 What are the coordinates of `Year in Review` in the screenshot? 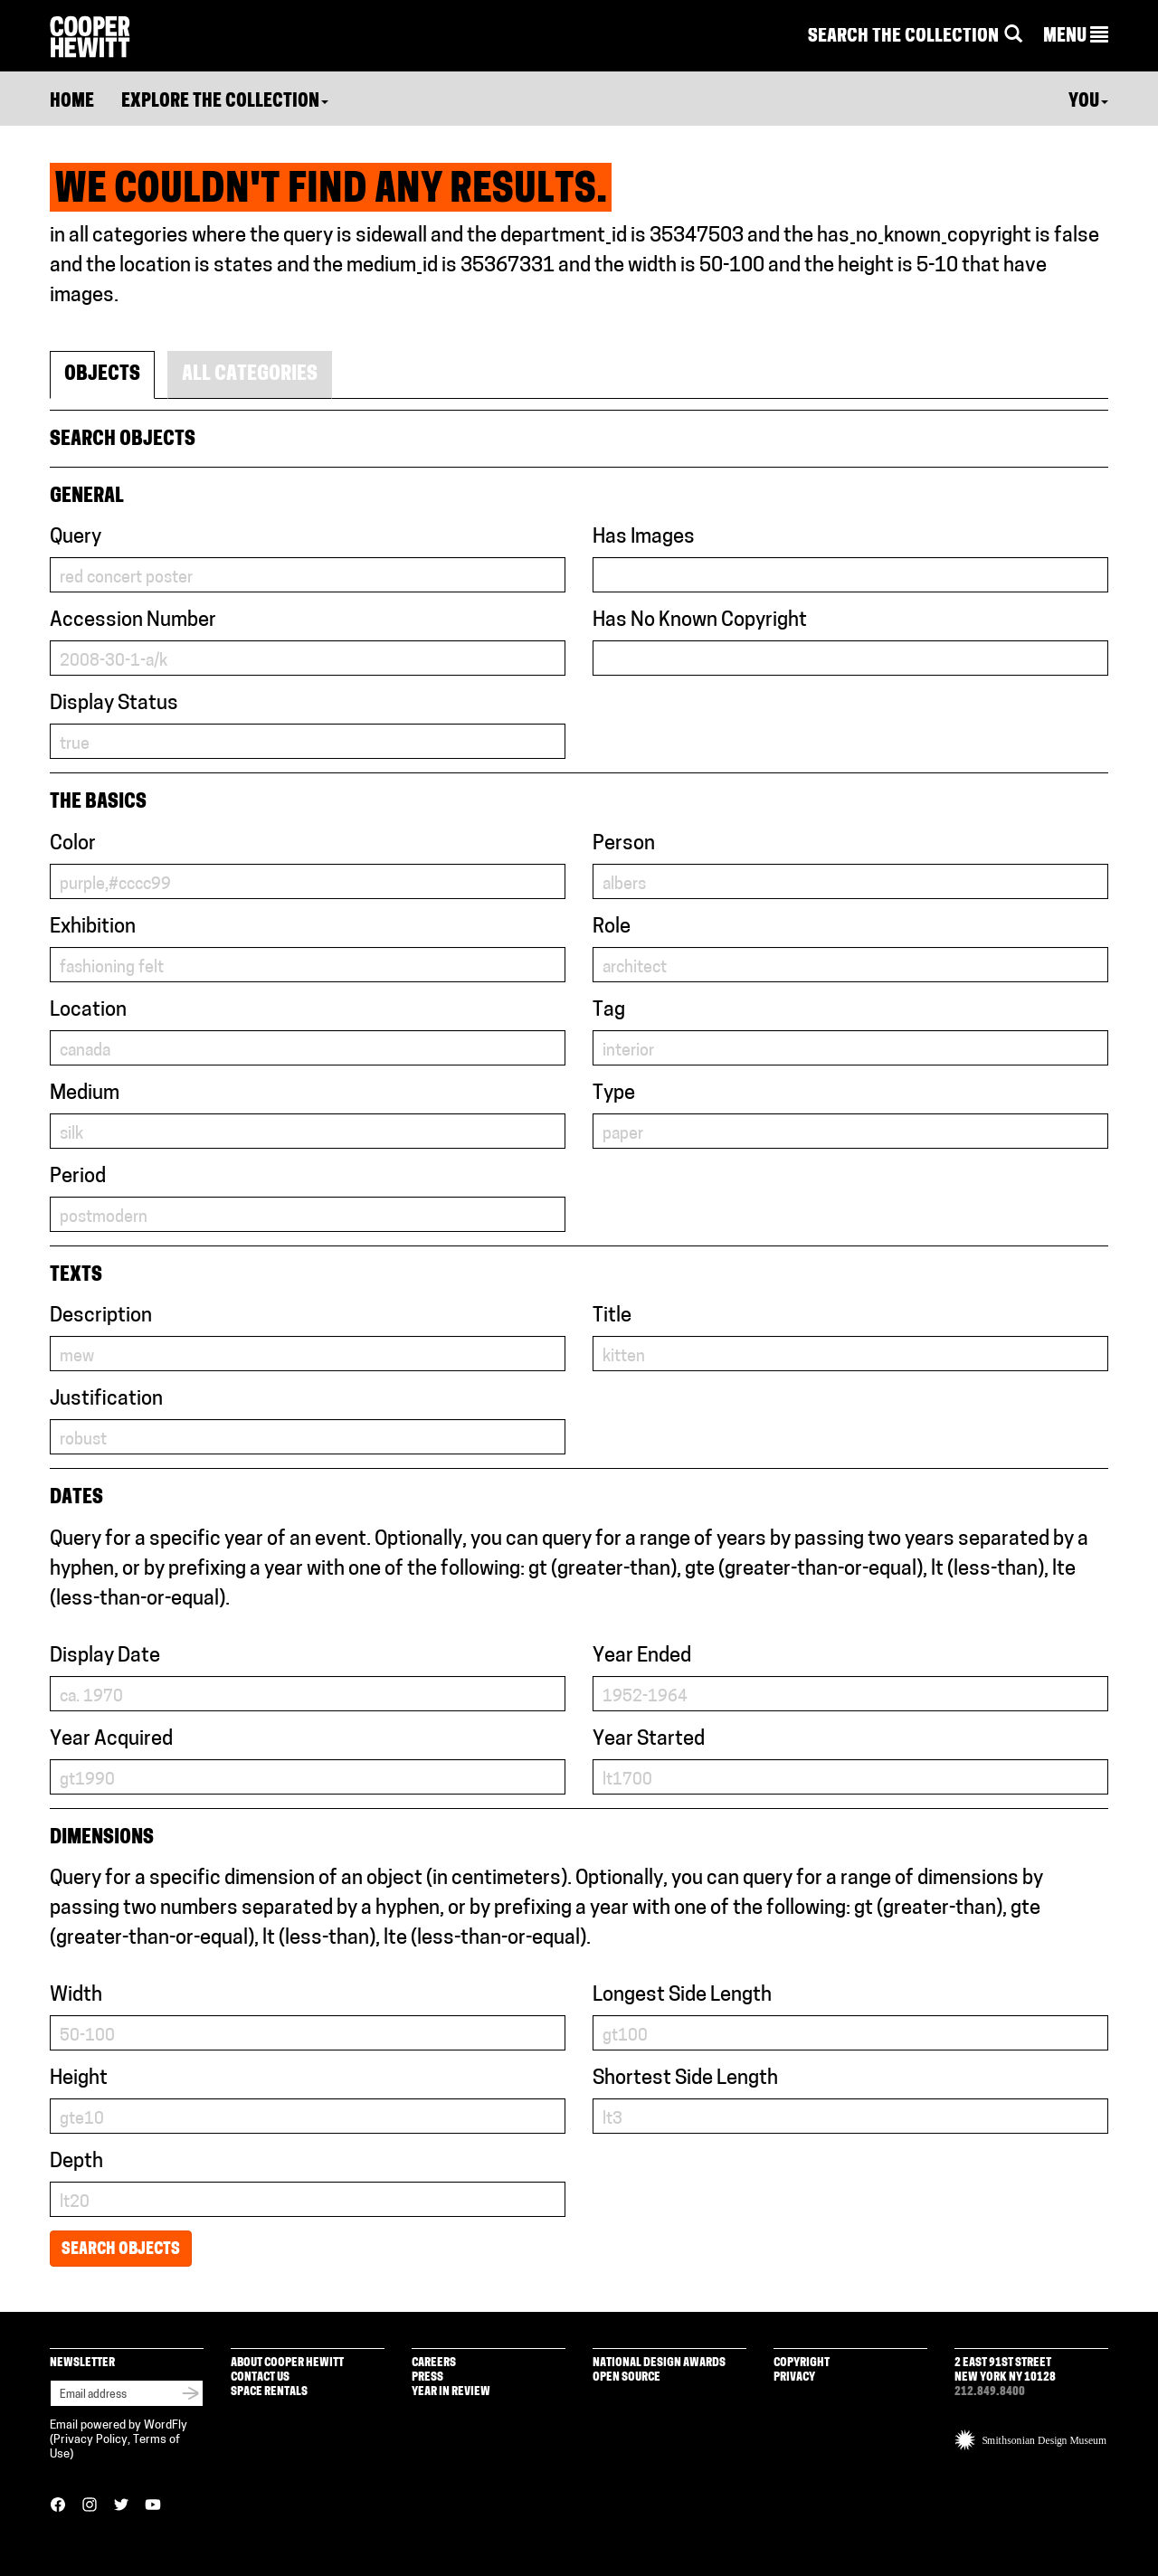 It's located at (451, 2392).